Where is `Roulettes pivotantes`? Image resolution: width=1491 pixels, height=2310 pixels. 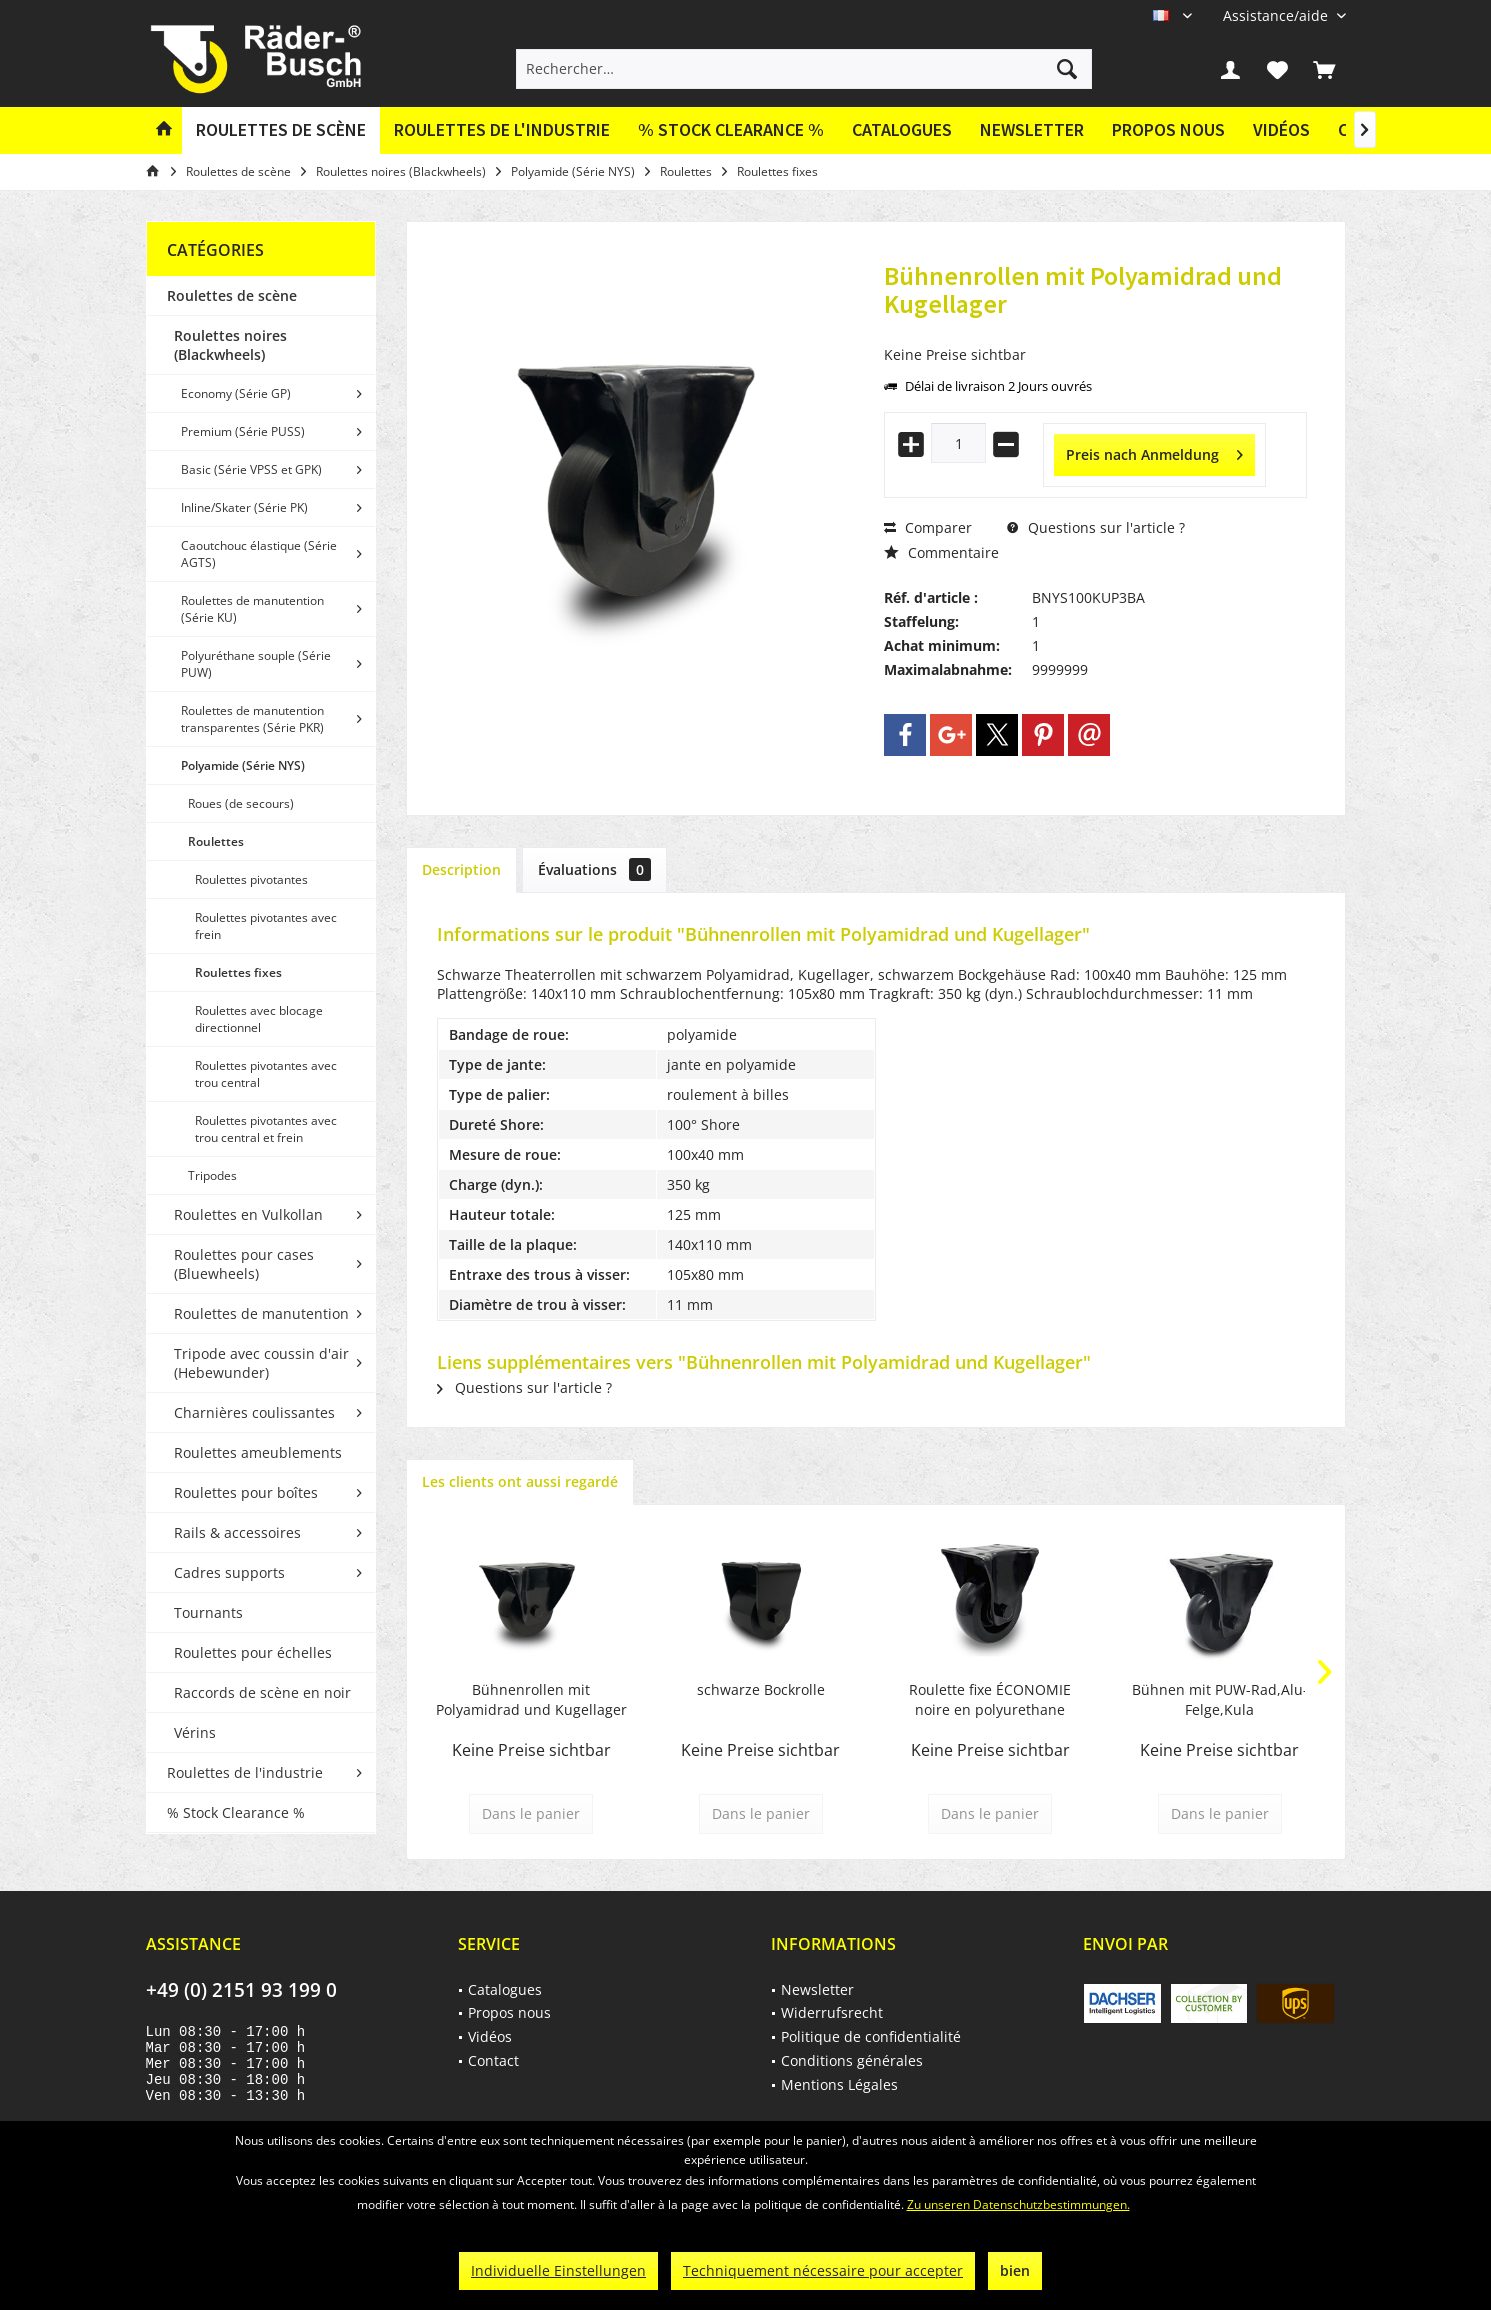
Roulettes pivotantes is located at coordinates (251, 879).